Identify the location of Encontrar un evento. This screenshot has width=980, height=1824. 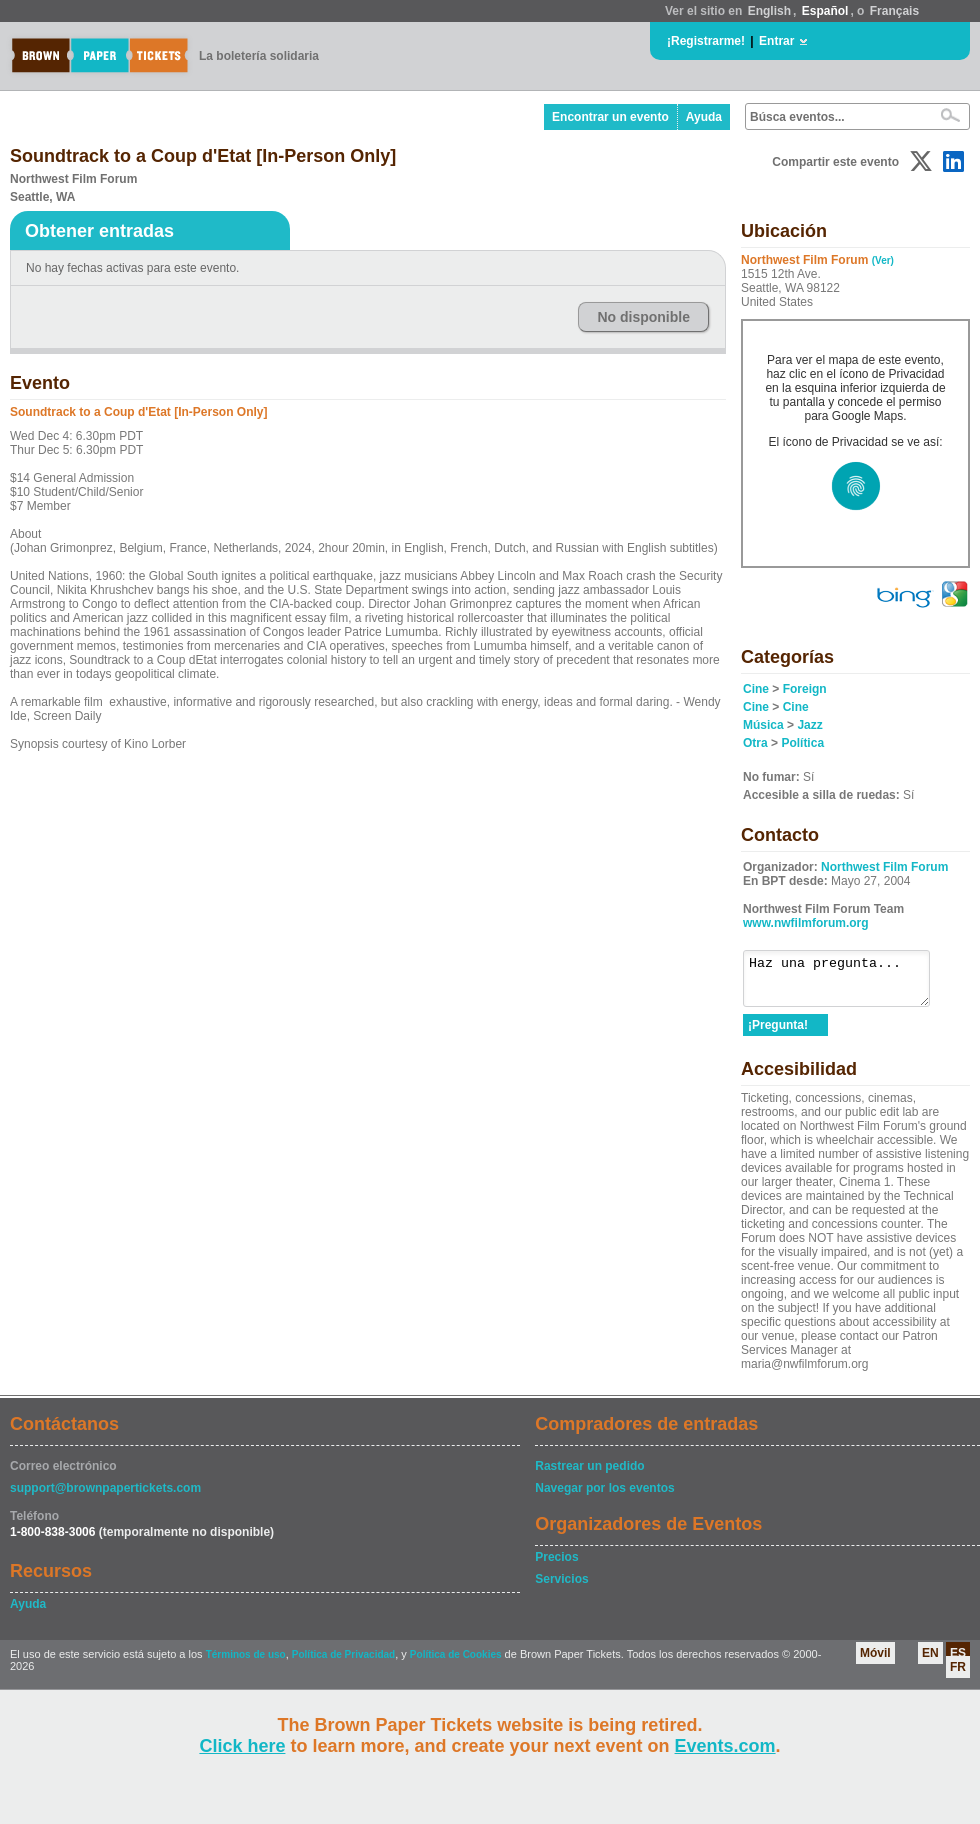
(610, 117).